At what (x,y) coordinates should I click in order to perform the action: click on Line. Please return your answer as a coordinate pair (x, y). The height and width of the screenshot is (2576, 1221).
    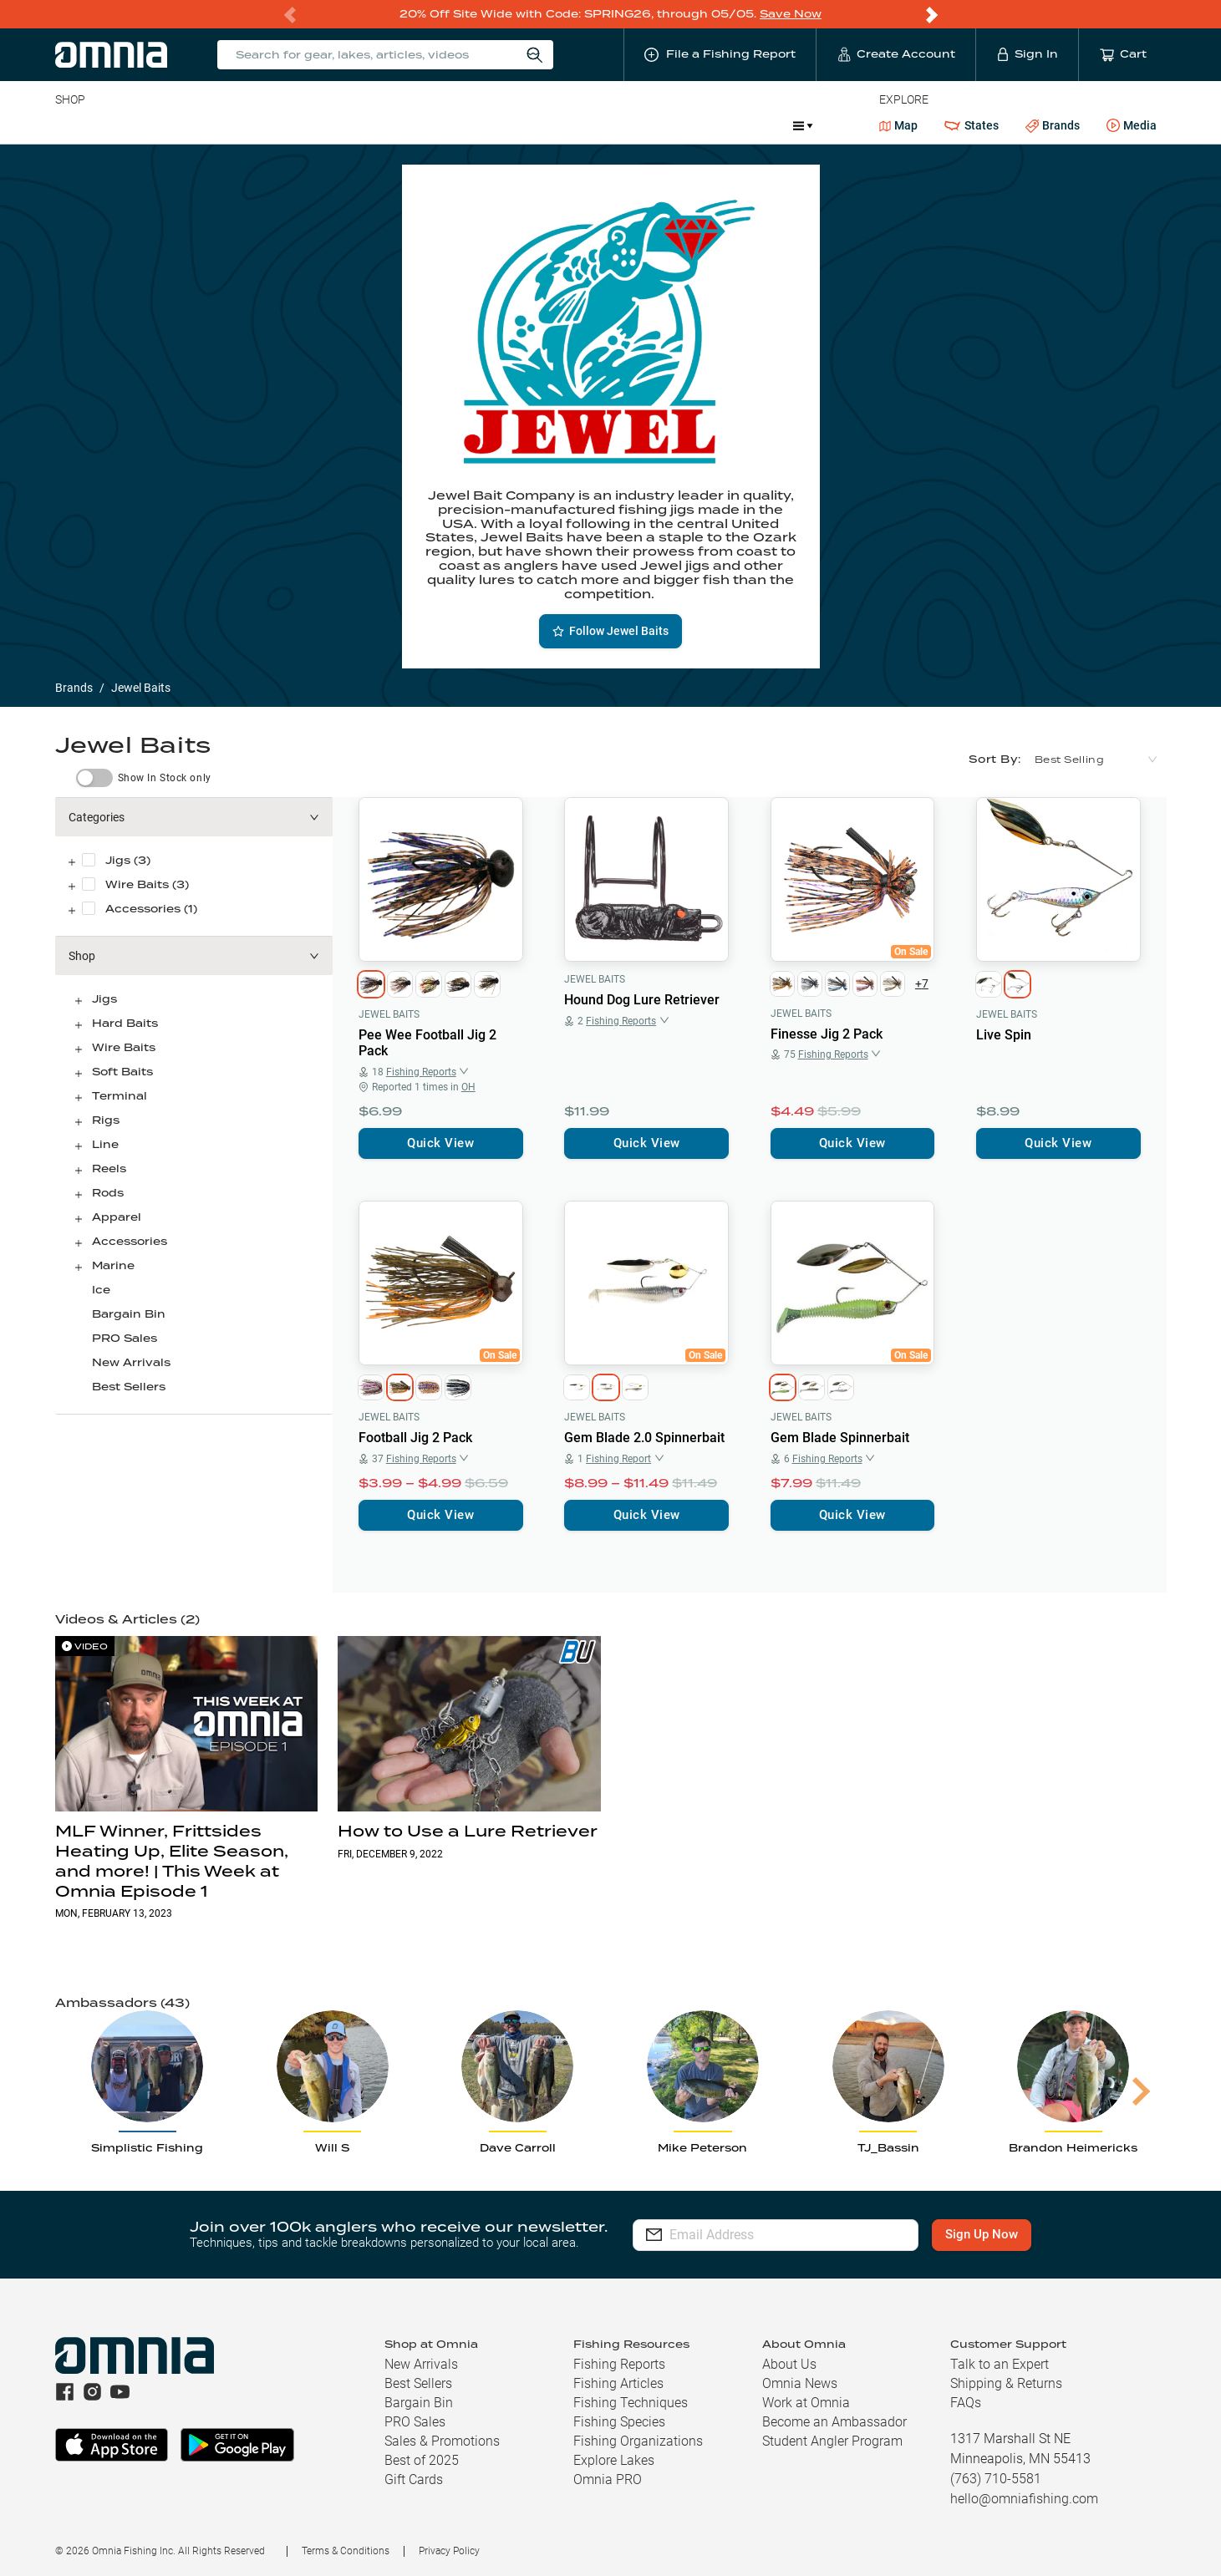
    Looking at the image, I should click on (121, 125).